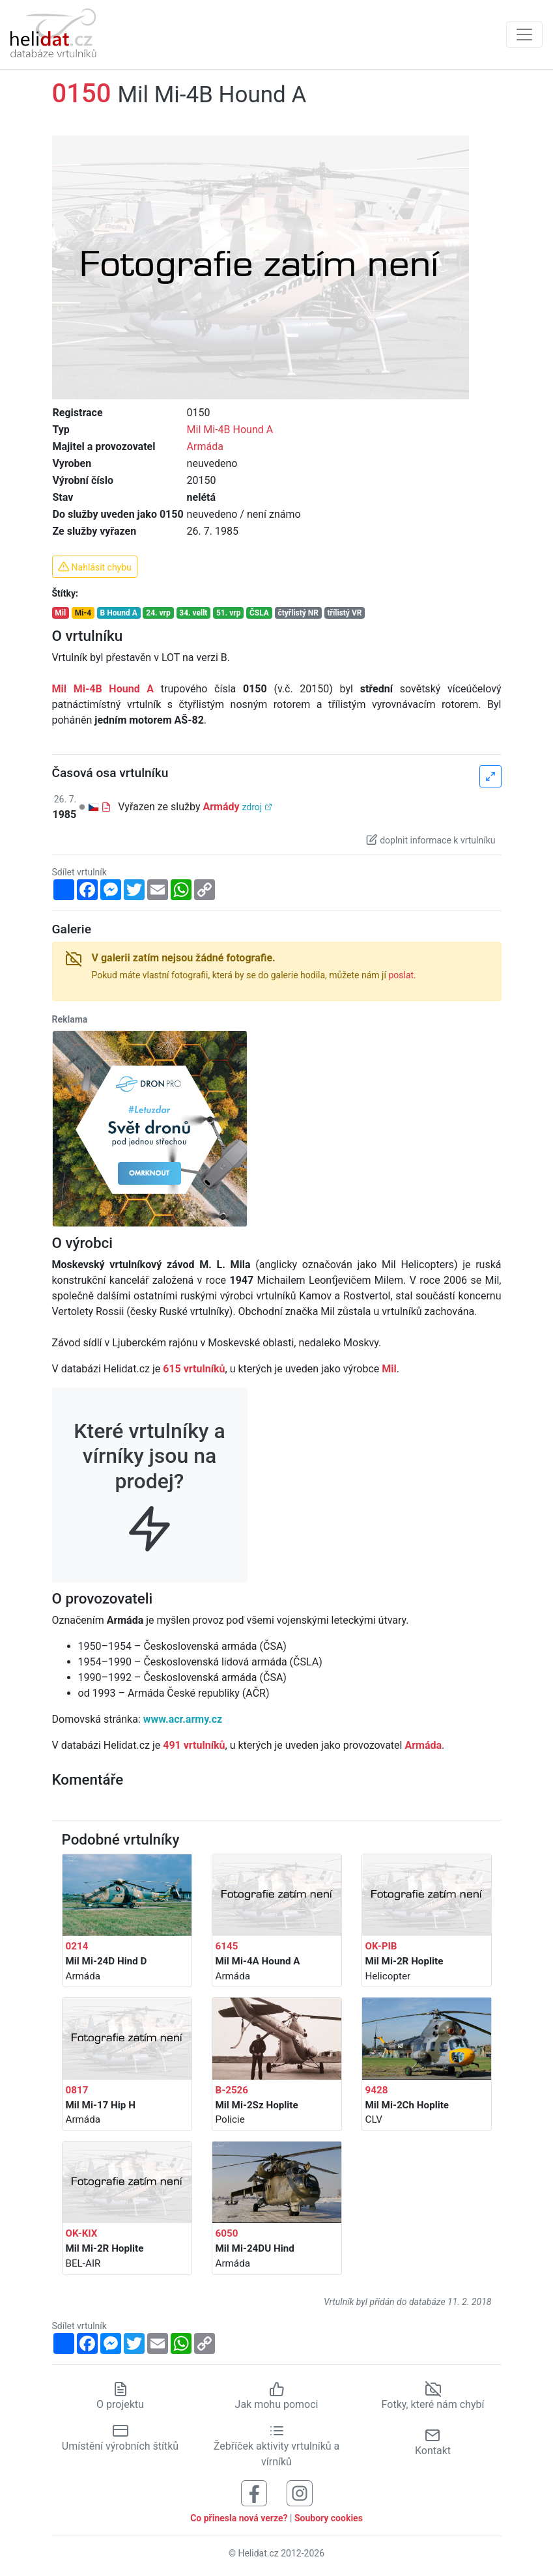  Describe the element at coordinates (228, 612) in the screenshot. I see `51. vrp` at that location.